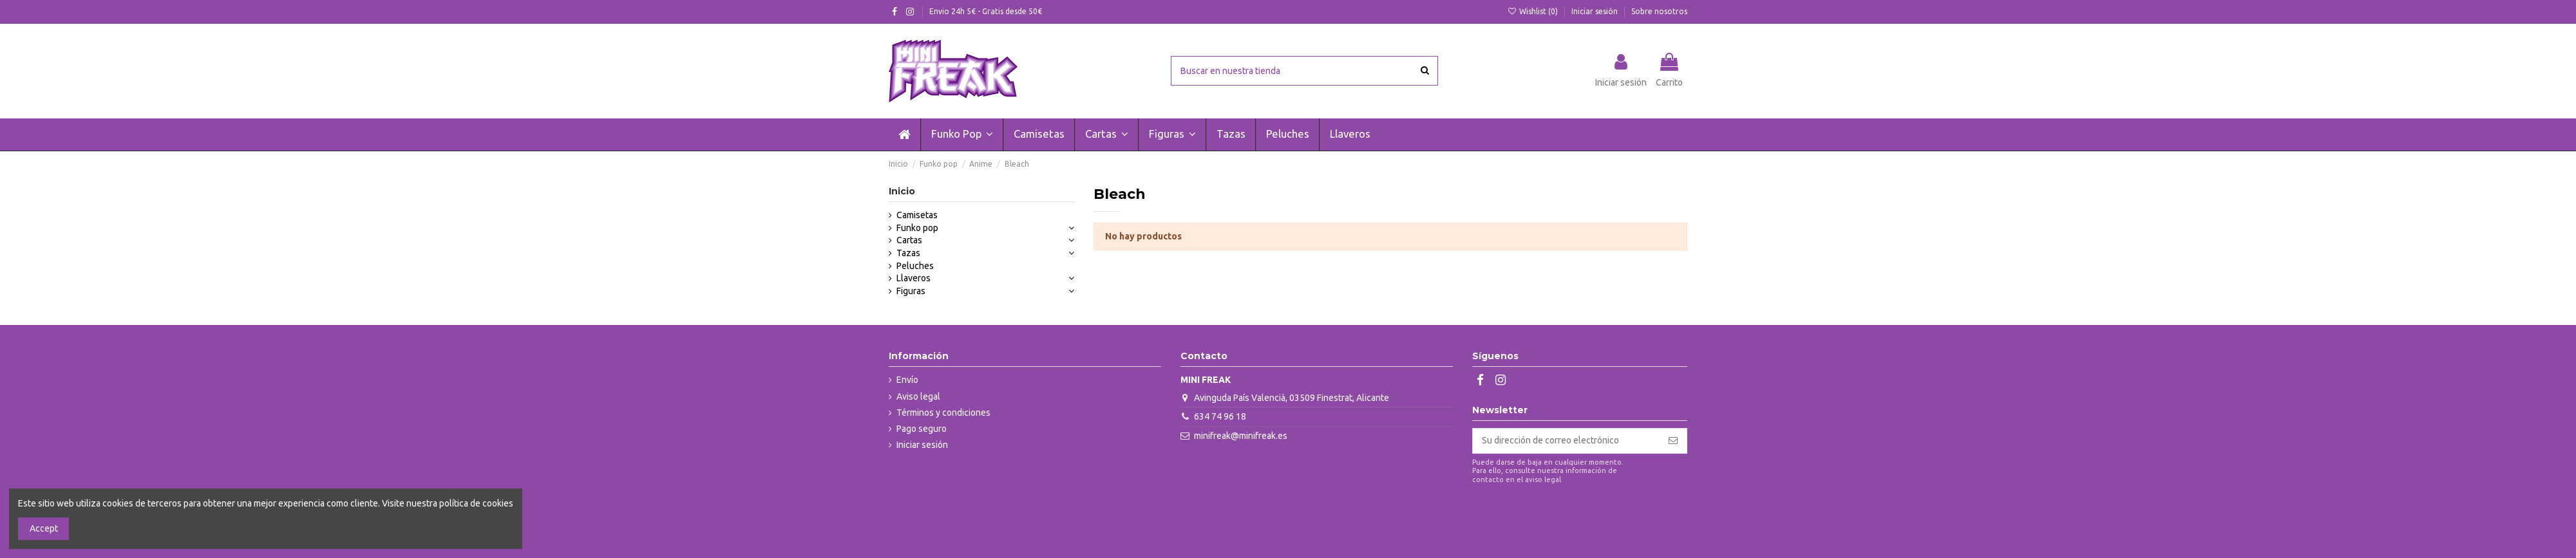  I want to click on Iniciar sesión, so click(1595, 11).